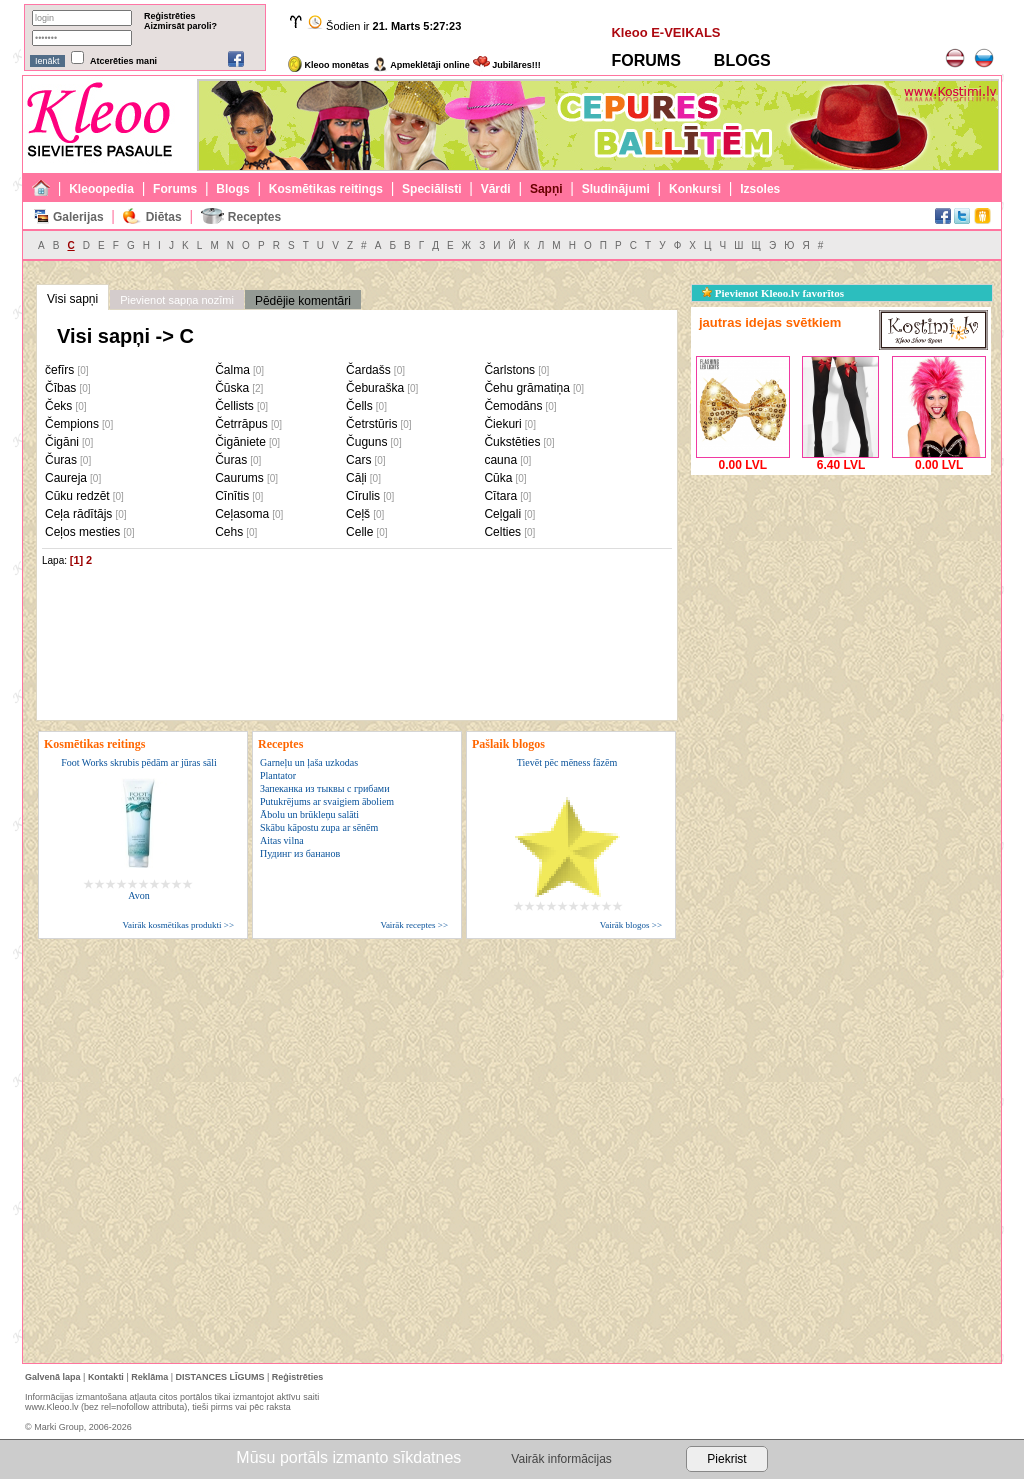  Describe the element at coordinates (841, 605) in the screenshot. I see `[Advertisement]` at that location.